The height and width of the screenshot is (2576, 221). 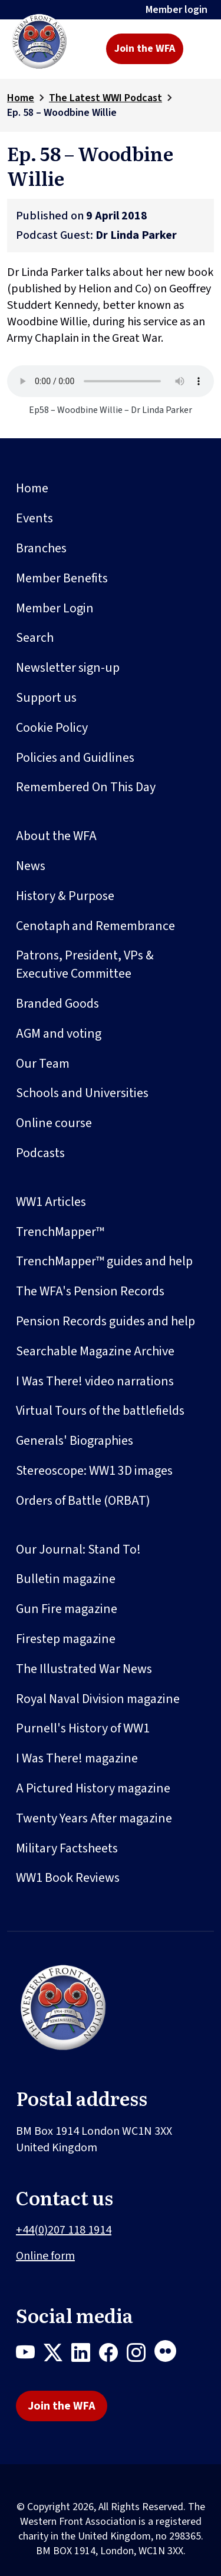 What do you see at coordinates (66, 1638) in the screenshot?
I see `Firestep magazine` at bounding box center [66, 1638].